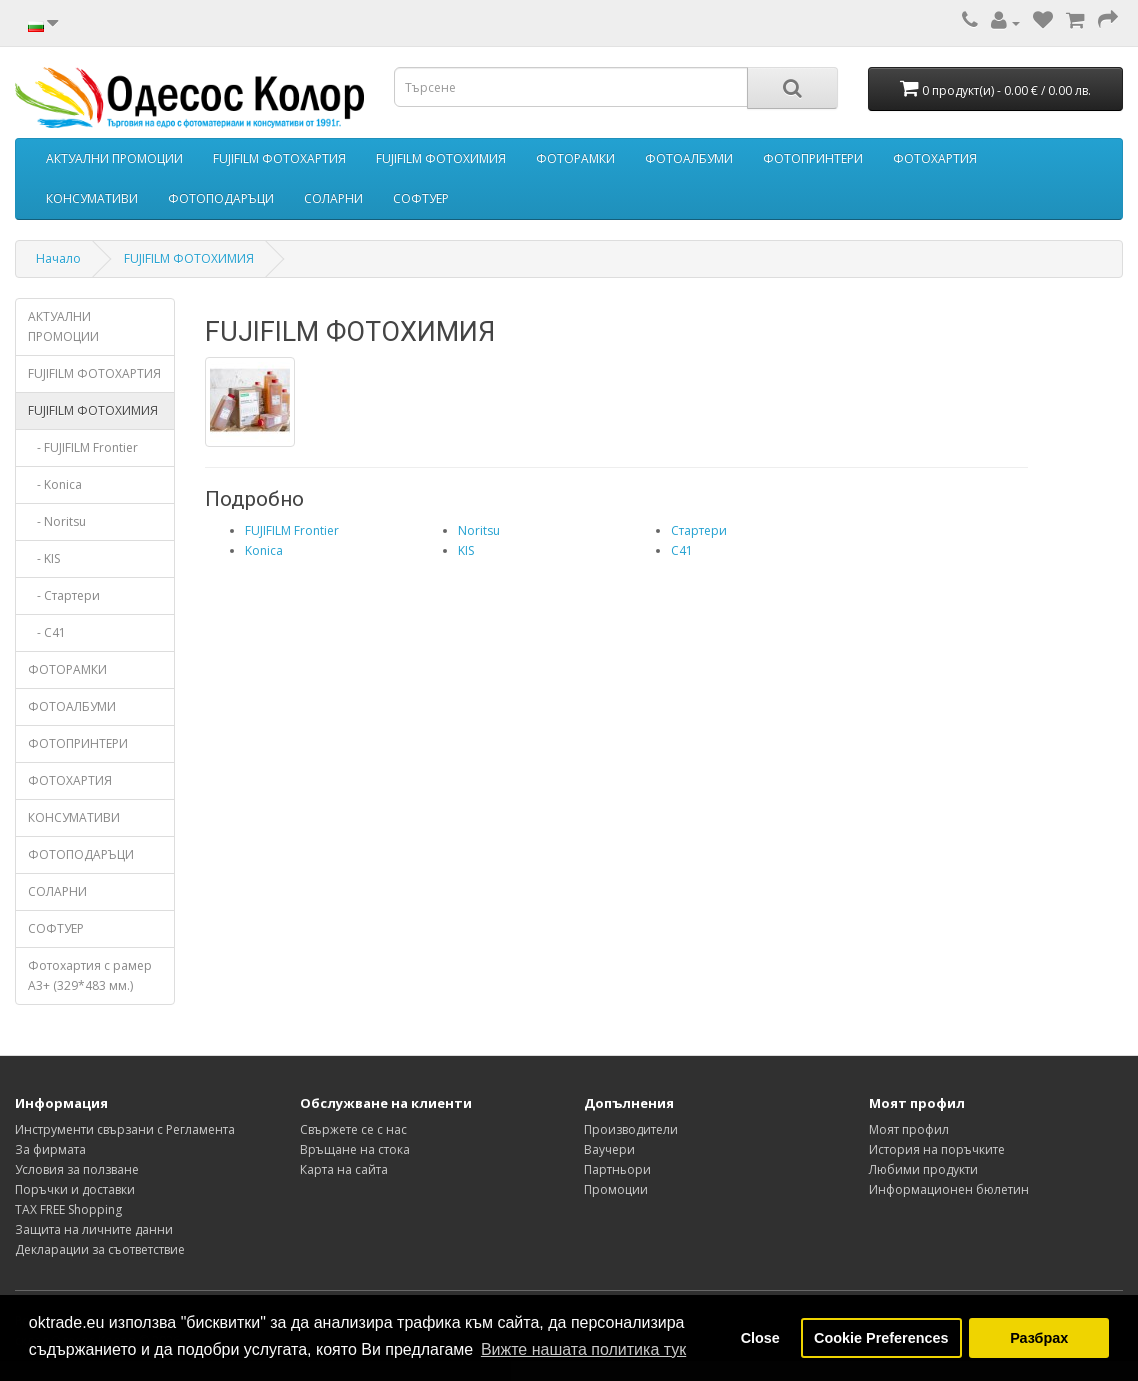 The width and height of the screenshot is (1138, 1381). I want to click on Връщане на стока, so click(355, 1149).